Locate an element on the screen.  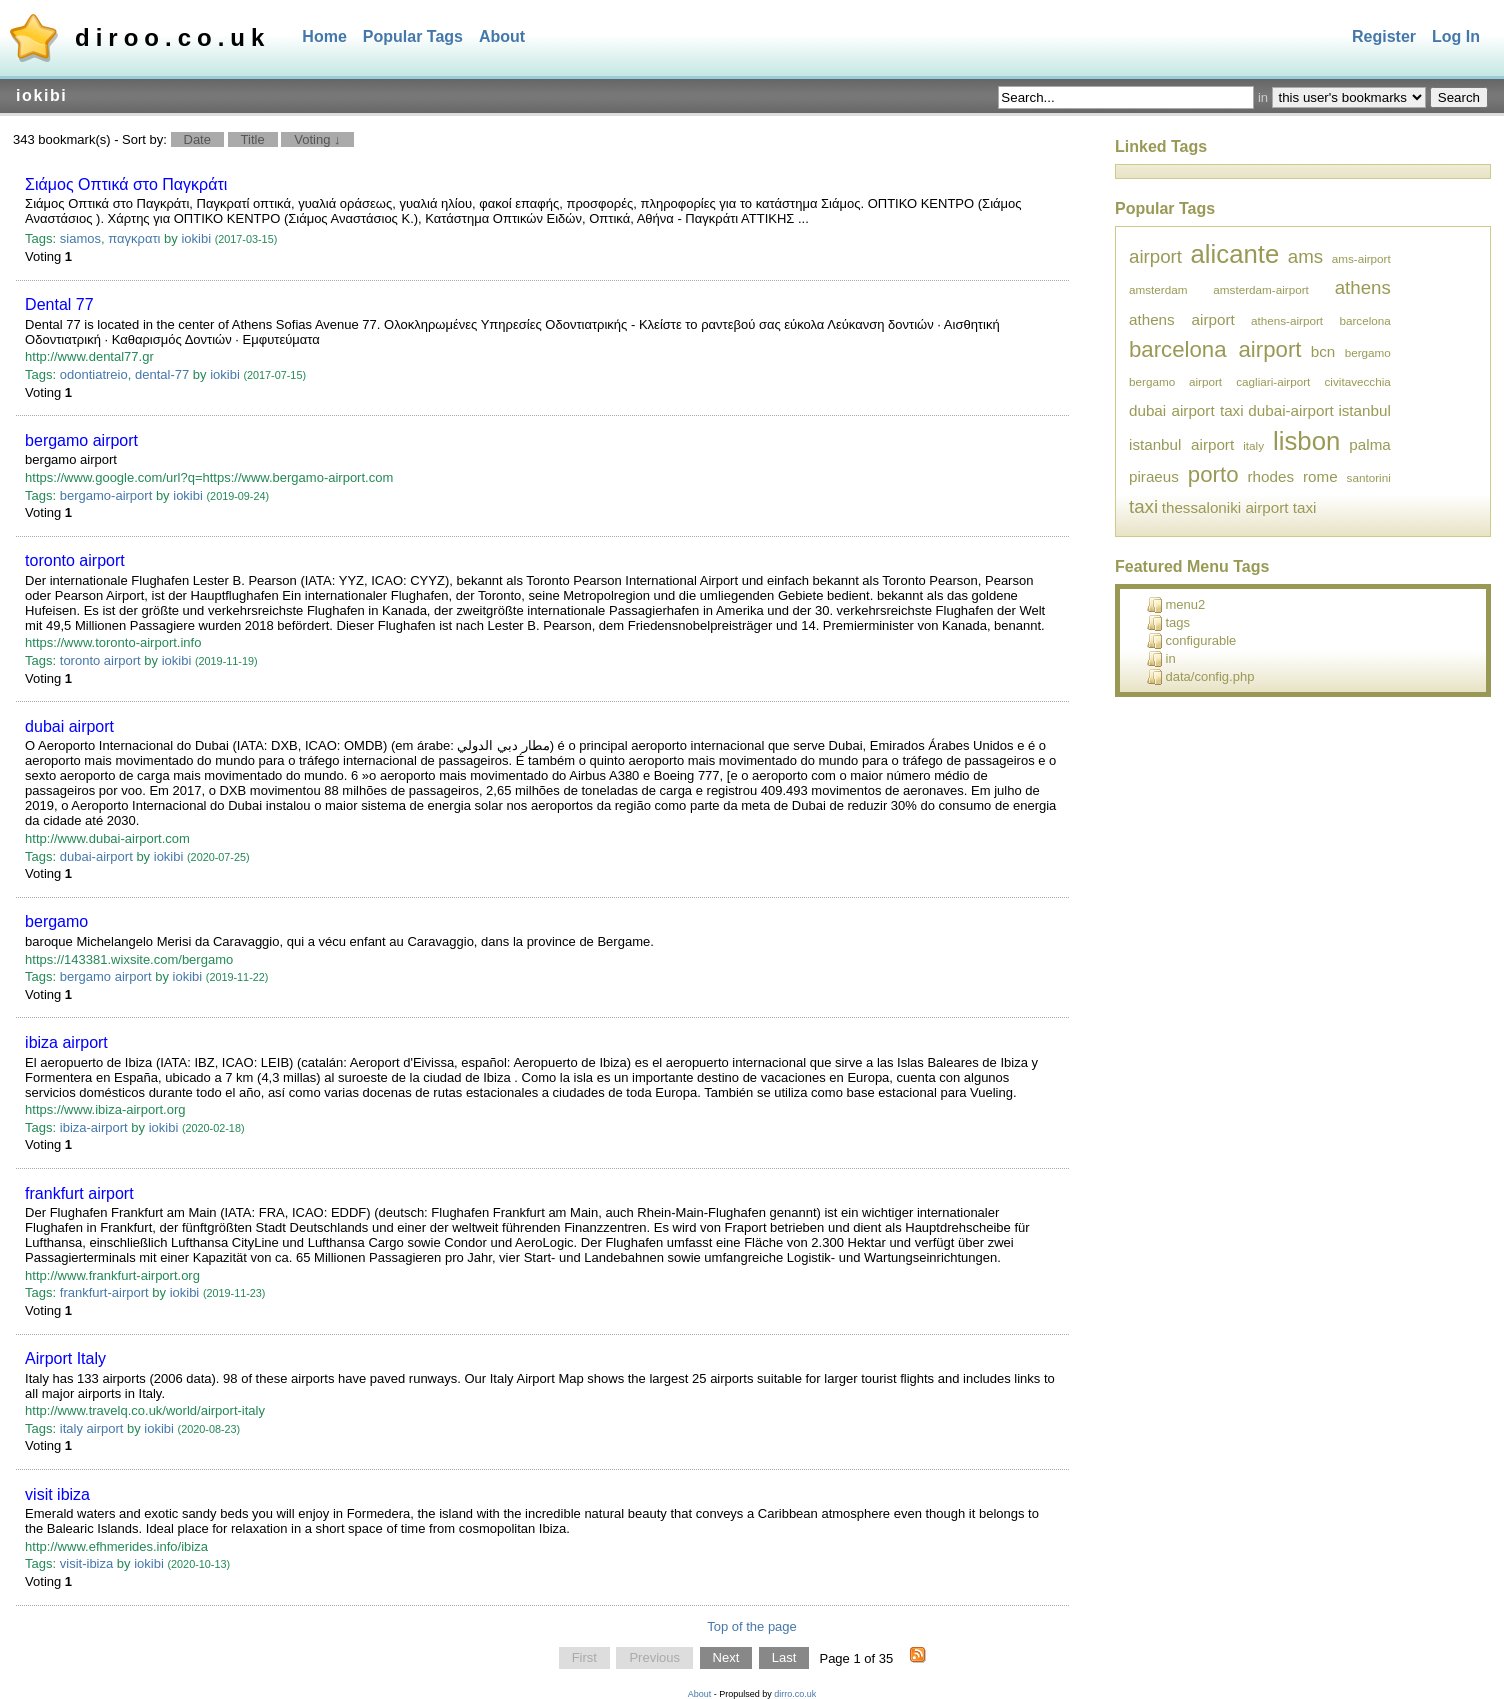
italy is located at coordinates (1253, 445).